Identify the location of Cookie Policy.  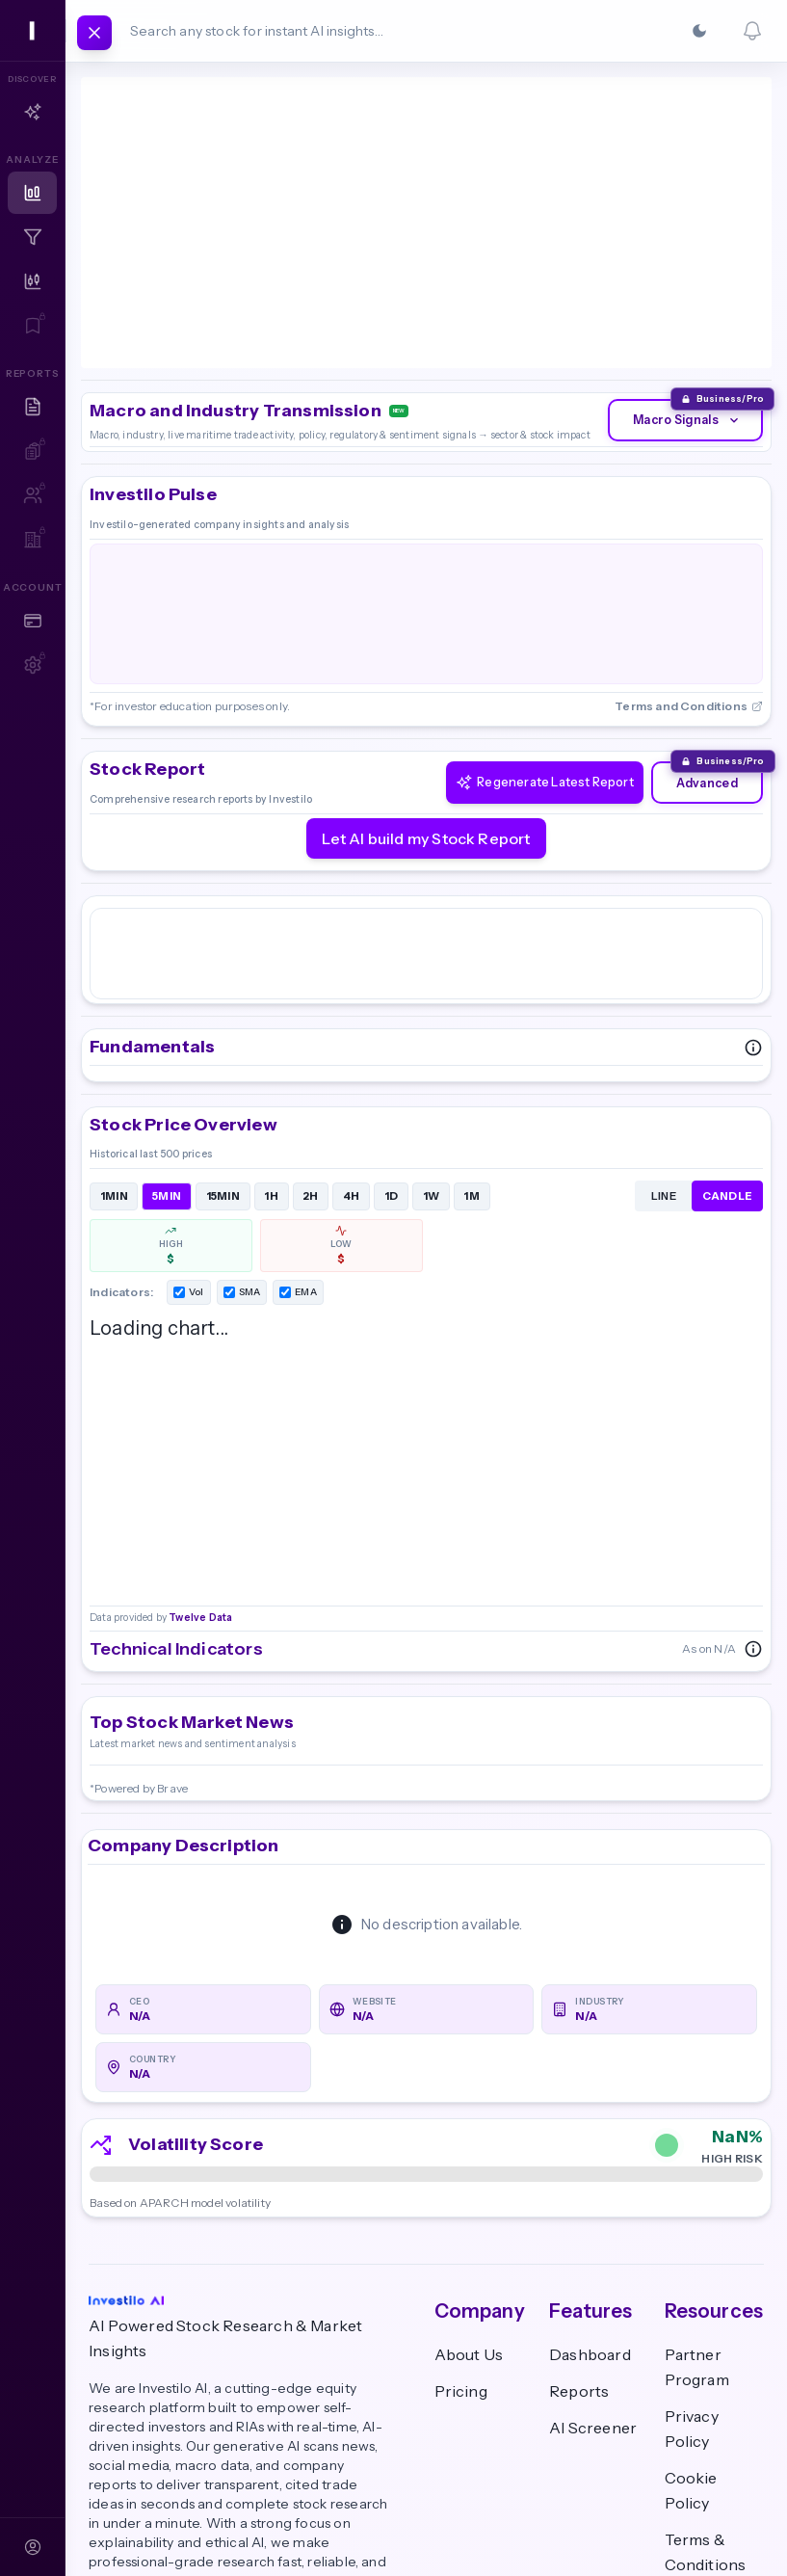
(691, 2343).